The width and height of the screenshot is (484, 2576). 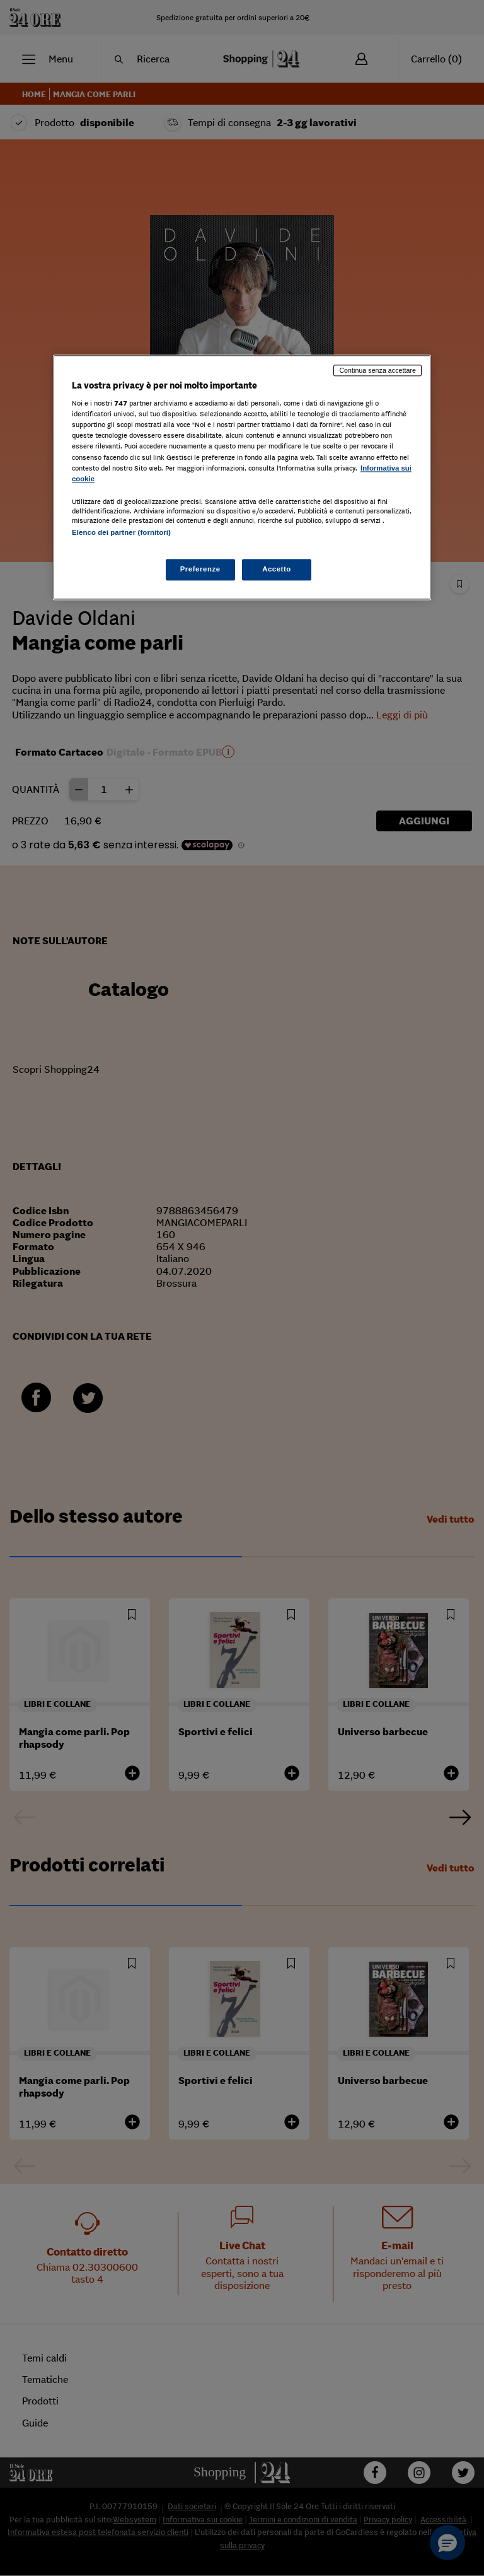 What do you see at coordinates (276, 569) in the screenshot?
I see `Accetto` at bounding box center [276, 569].